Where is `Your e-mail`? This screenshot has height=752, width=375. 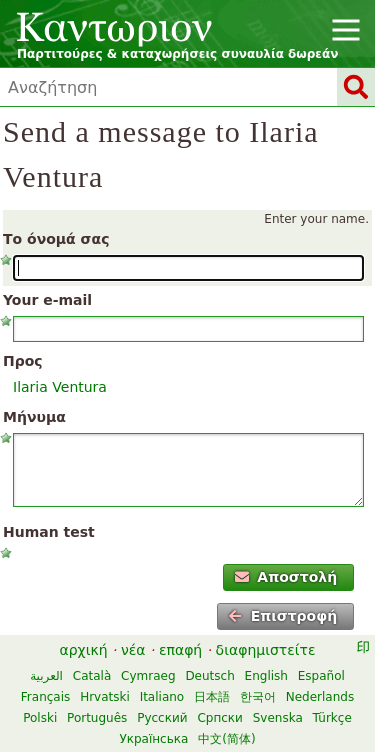
Your e-mail is located at coordinates (47, 300).